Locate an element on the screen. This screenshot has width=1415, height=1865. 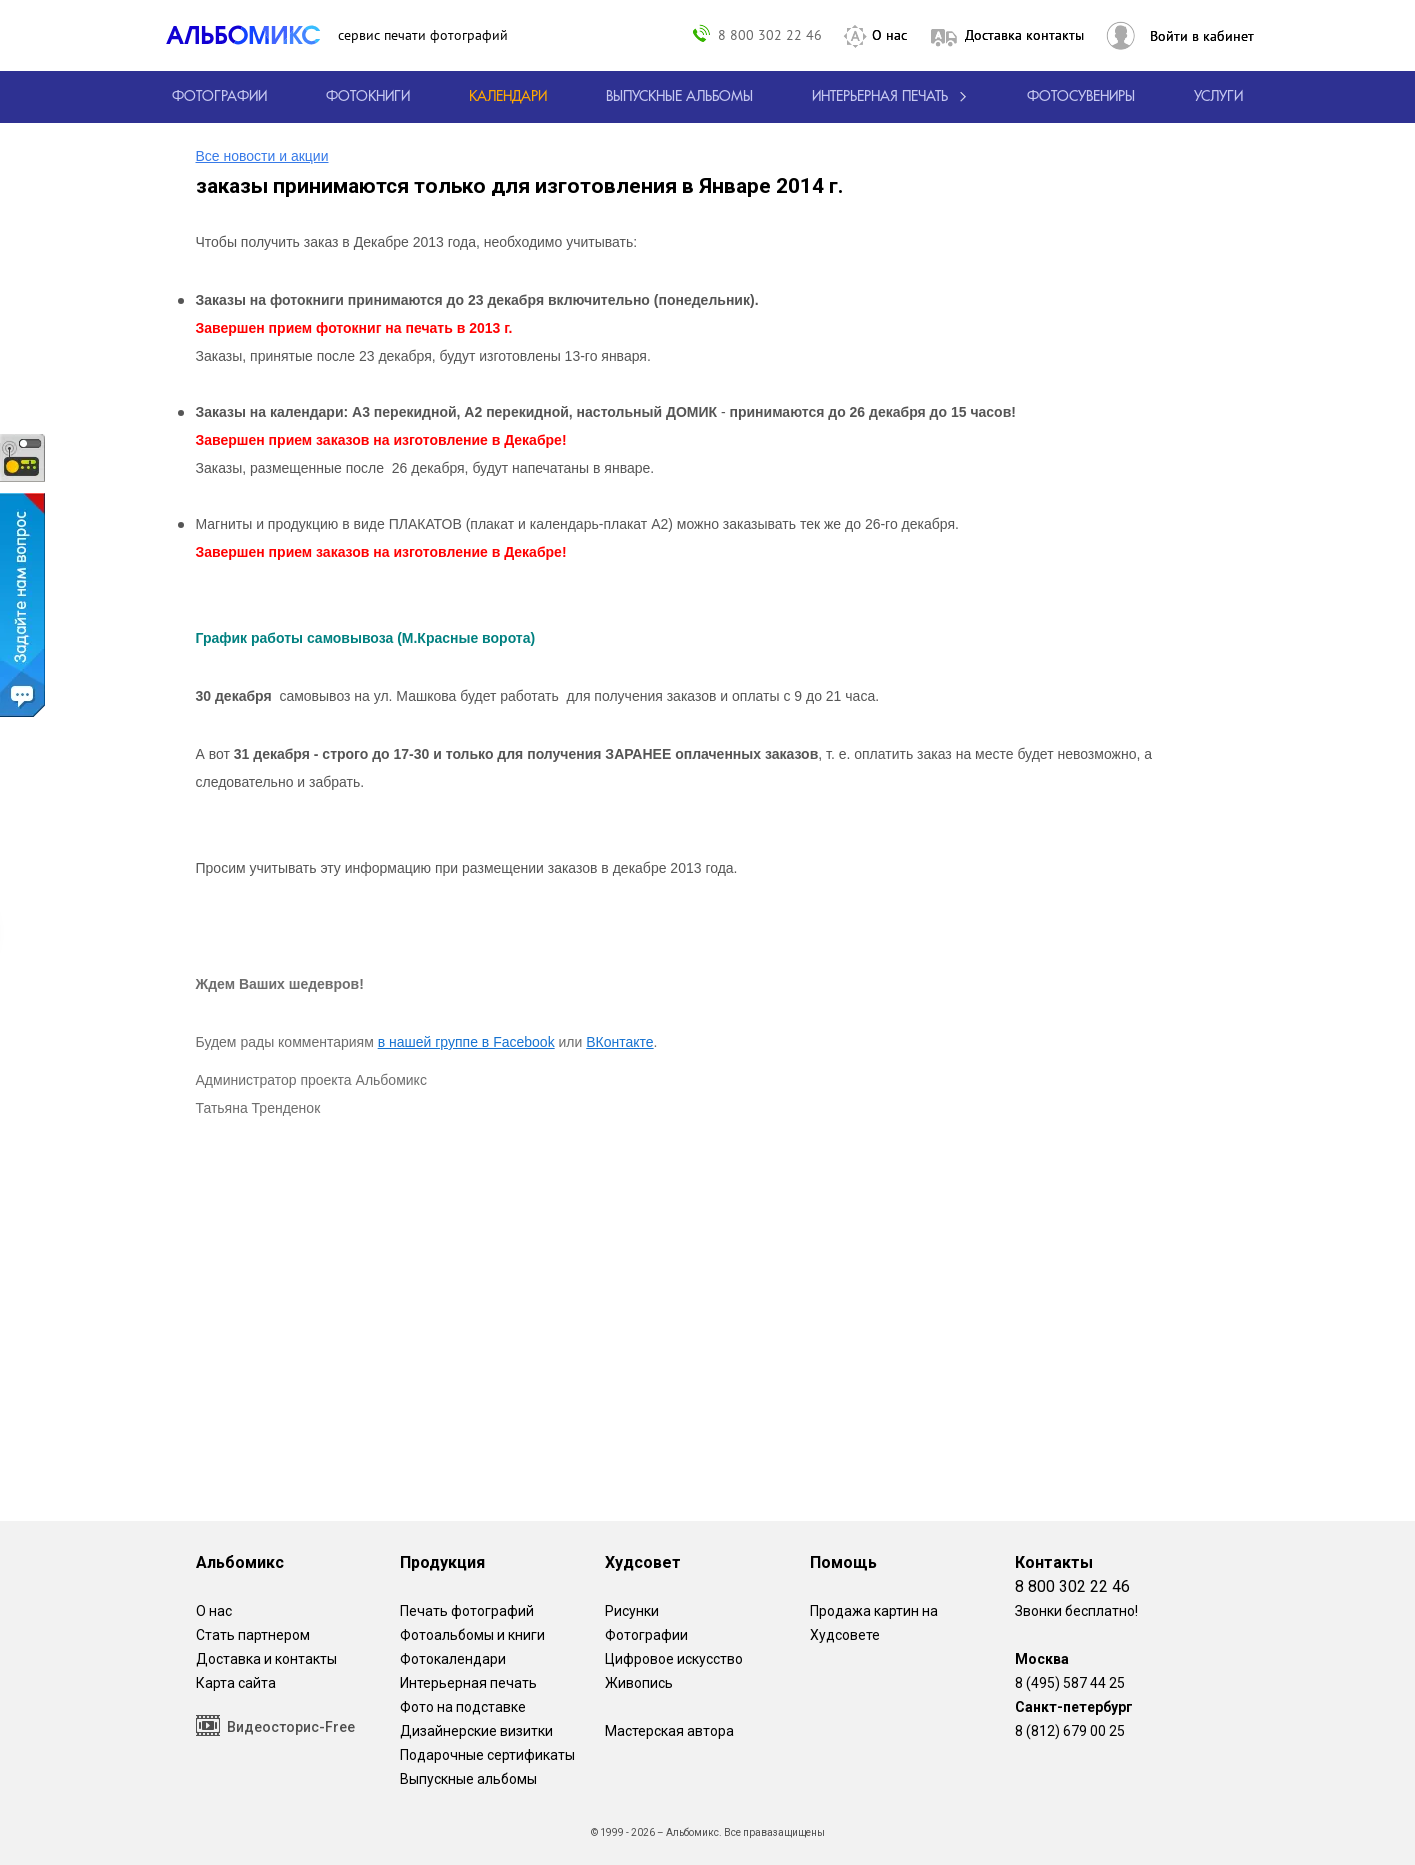
О нас is located at coordinates (889, 35).